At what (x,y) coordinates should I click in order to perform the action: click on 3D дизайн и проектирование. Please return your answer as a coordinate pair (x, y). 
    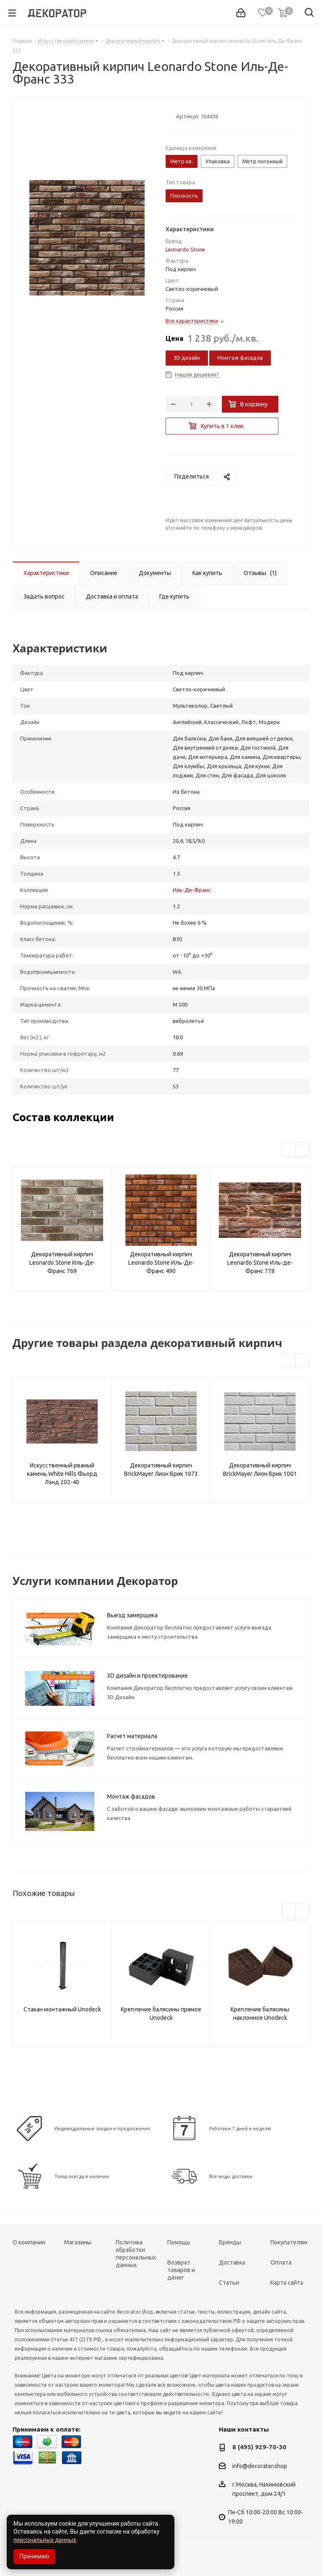
    Looking at the image, I should click on (147, 1675).